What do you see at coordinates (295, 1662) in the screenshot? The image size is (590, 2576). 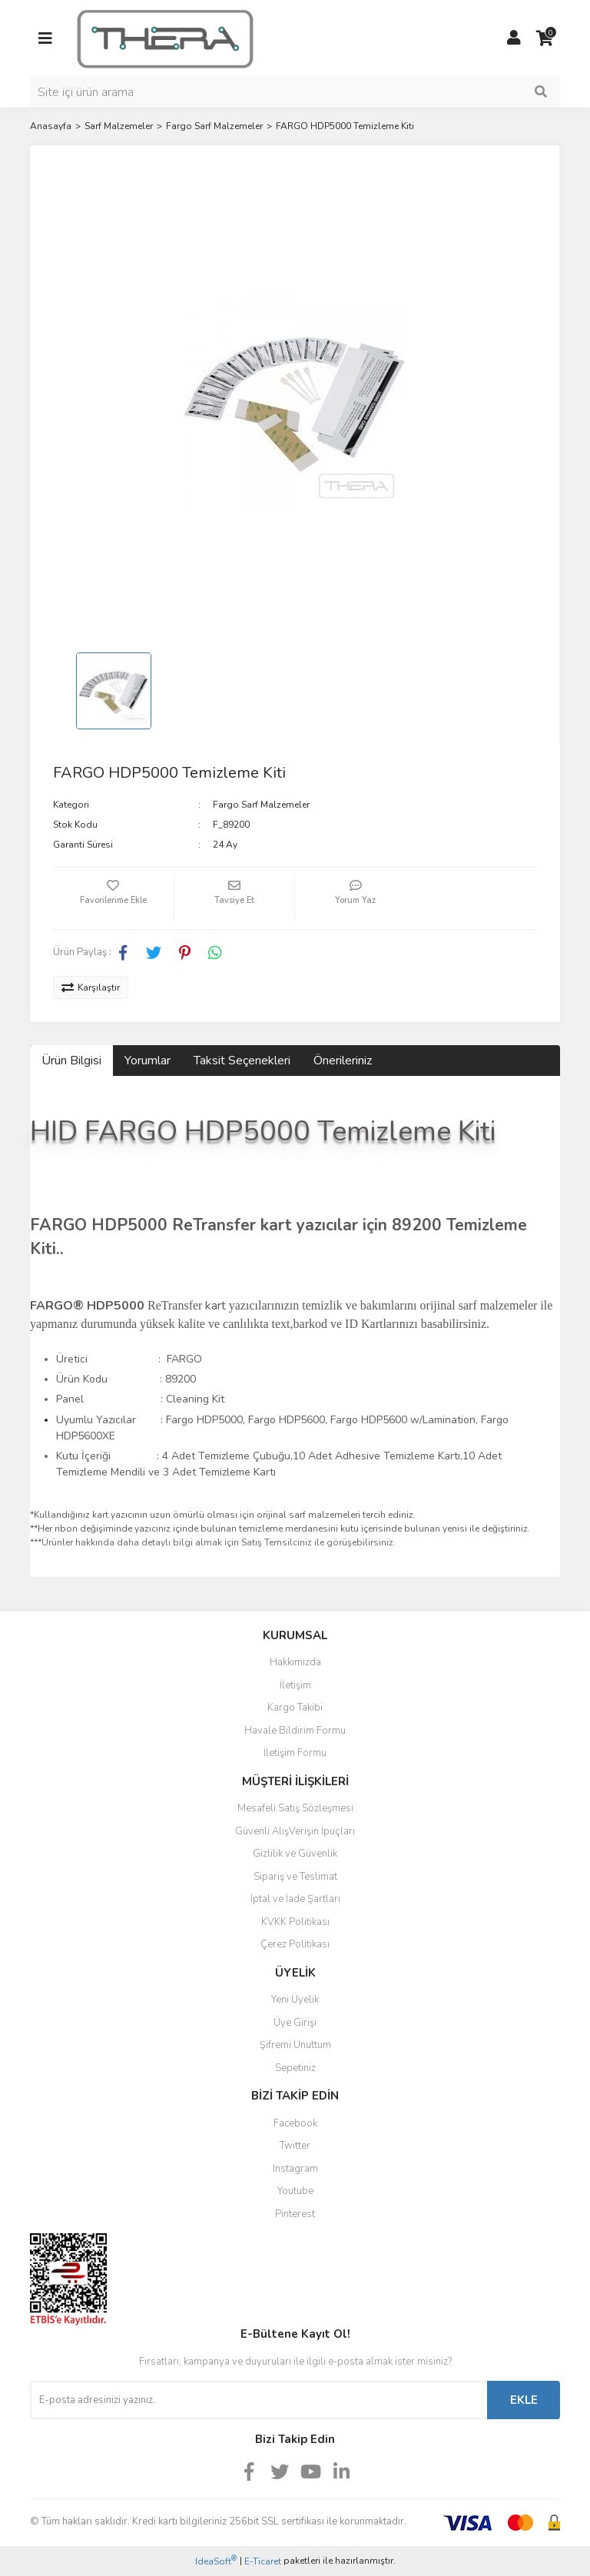 I see `Hakkımızda` at bounding box center [295, 1662].